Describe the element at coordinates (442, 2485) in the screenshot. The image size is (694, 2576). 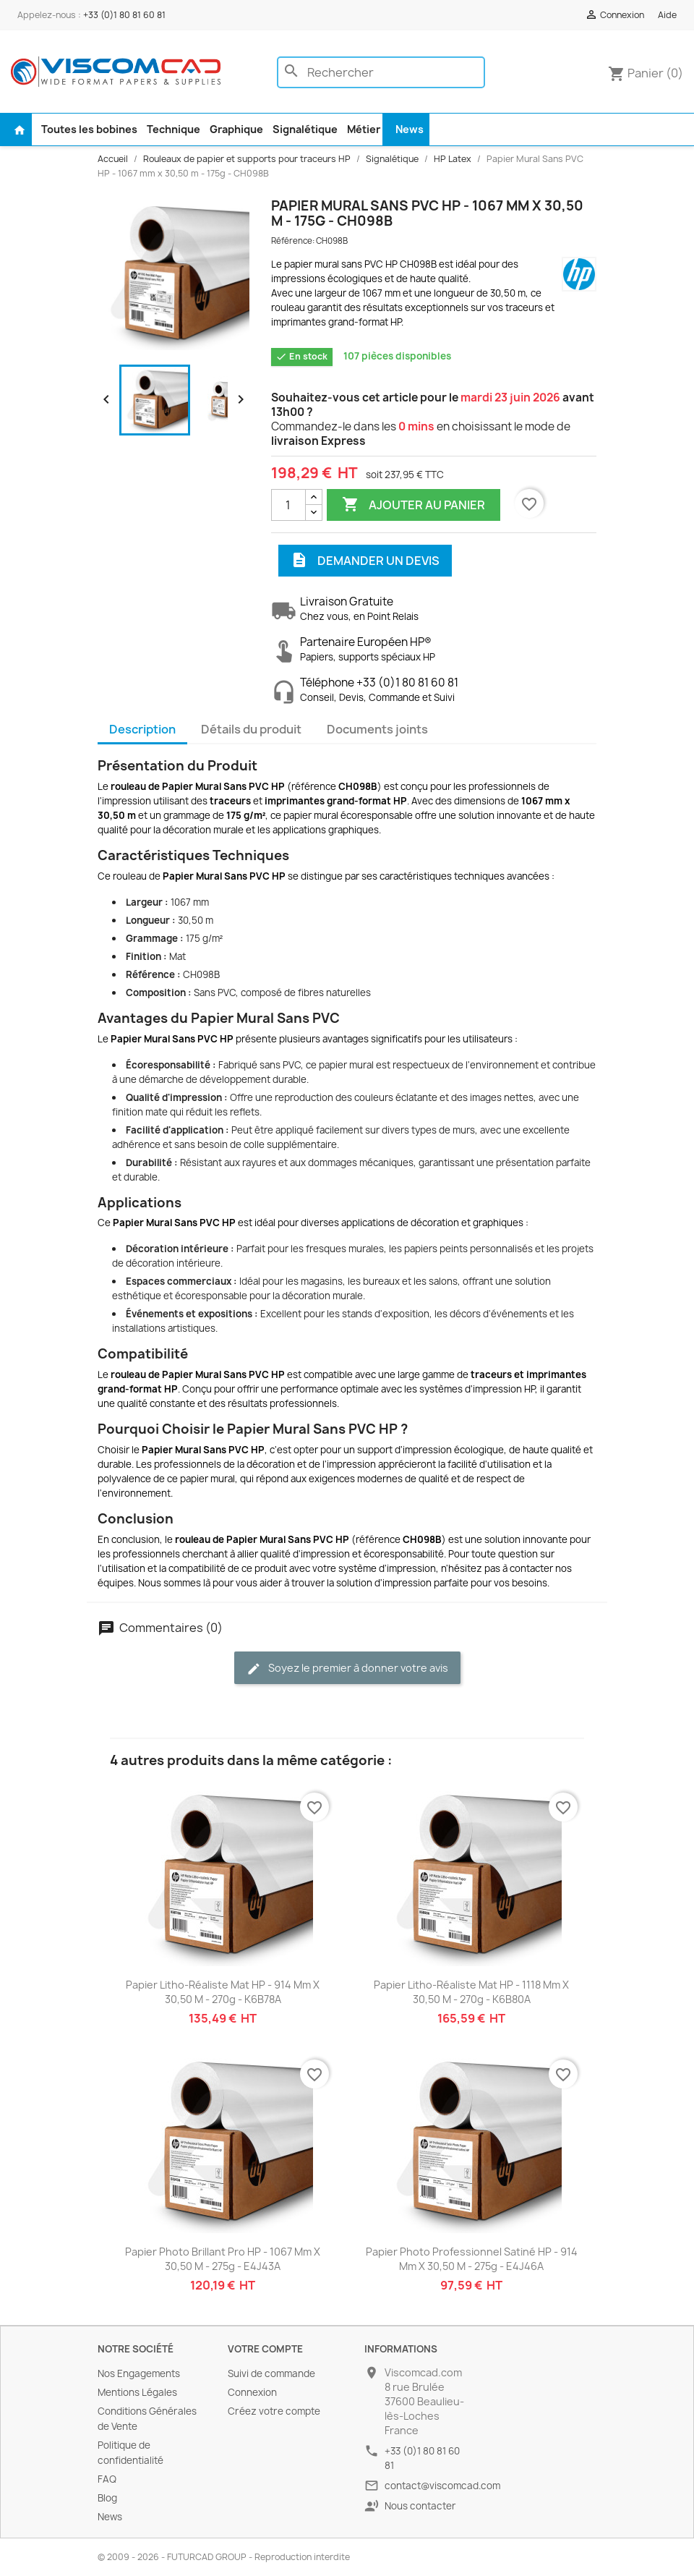
I see `contact@viscomcad.com` at that location.